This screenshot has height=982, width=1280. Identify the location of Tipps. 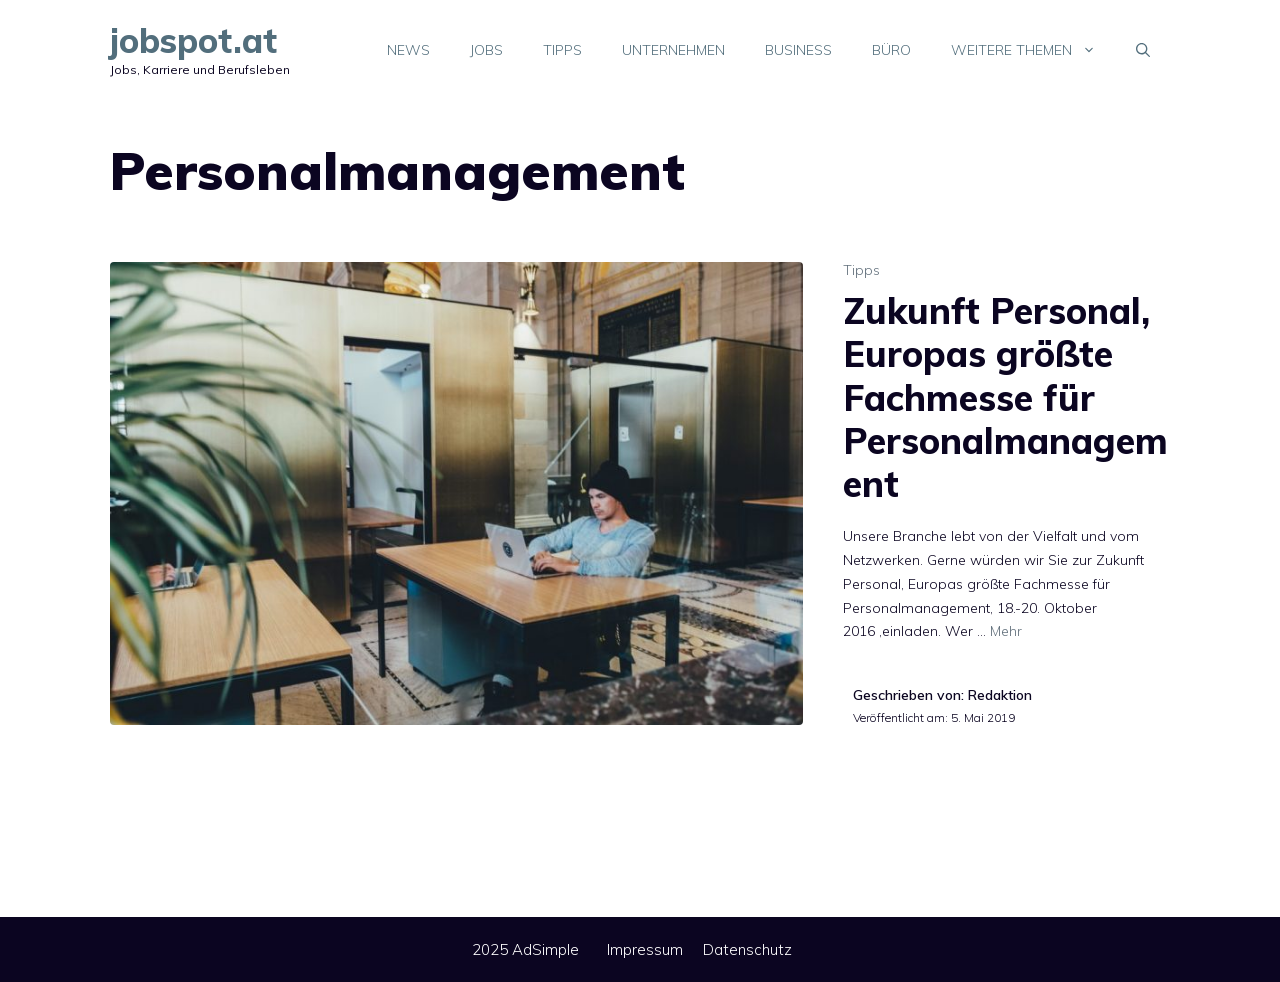
(562, 50).